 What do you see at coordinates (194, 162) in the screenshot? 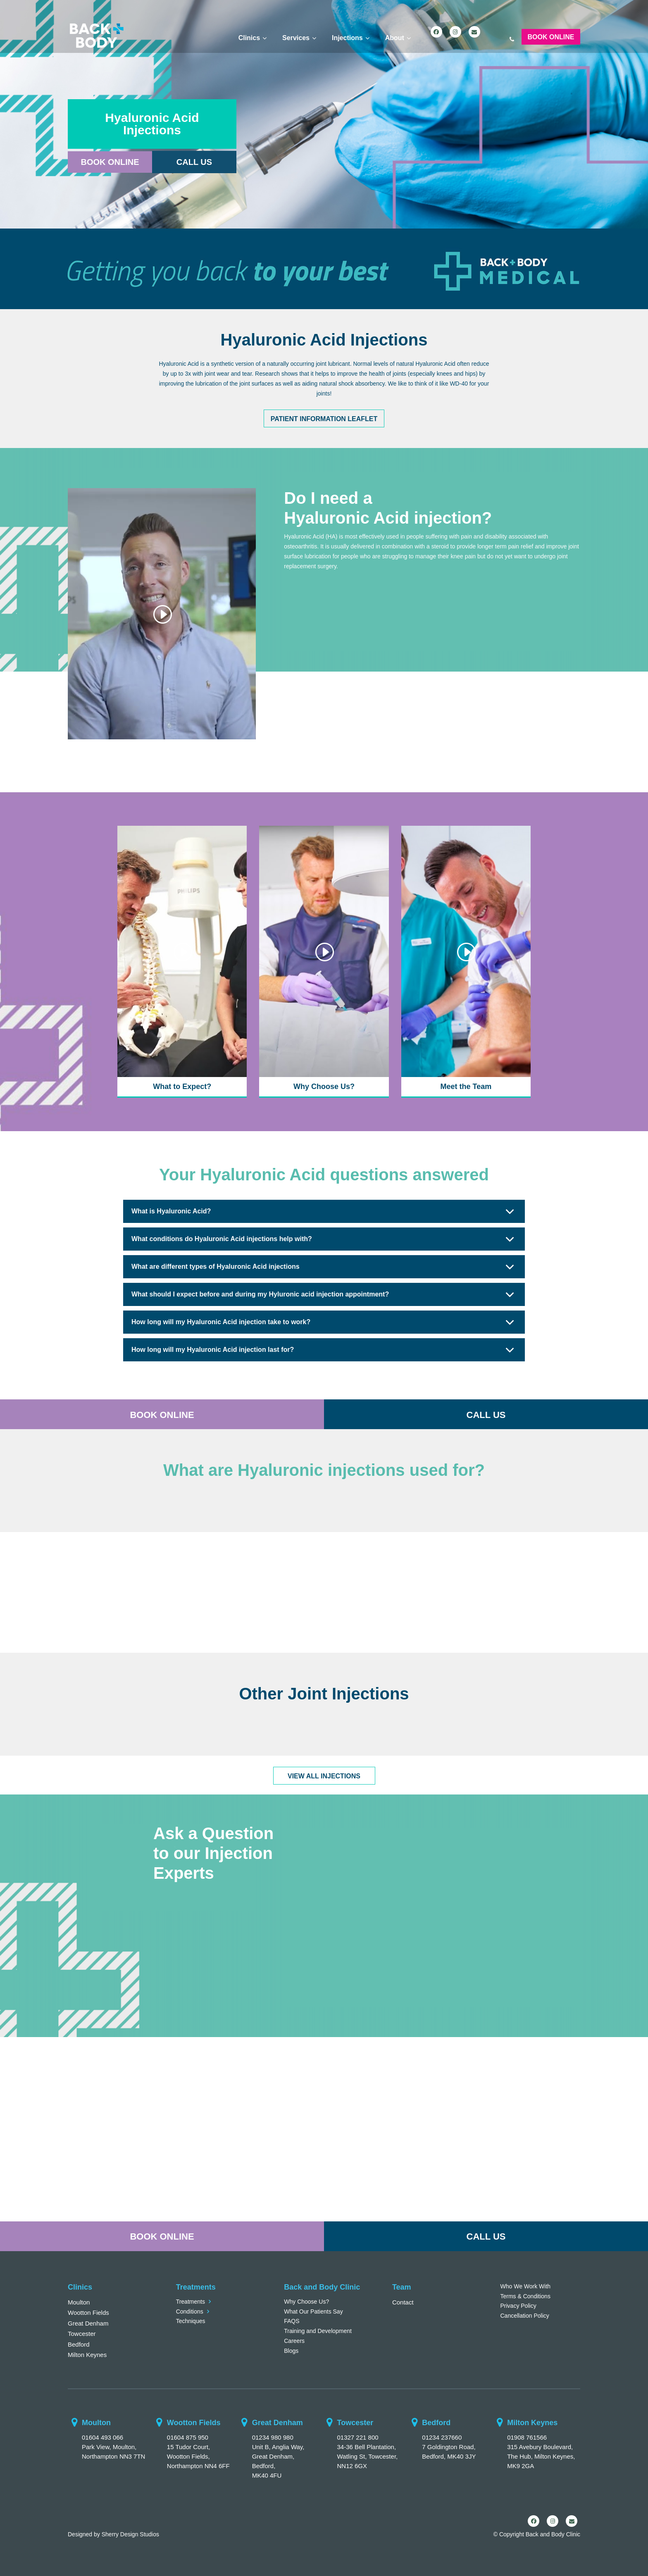
I see `Call Us` at bounding box center [194, 162].